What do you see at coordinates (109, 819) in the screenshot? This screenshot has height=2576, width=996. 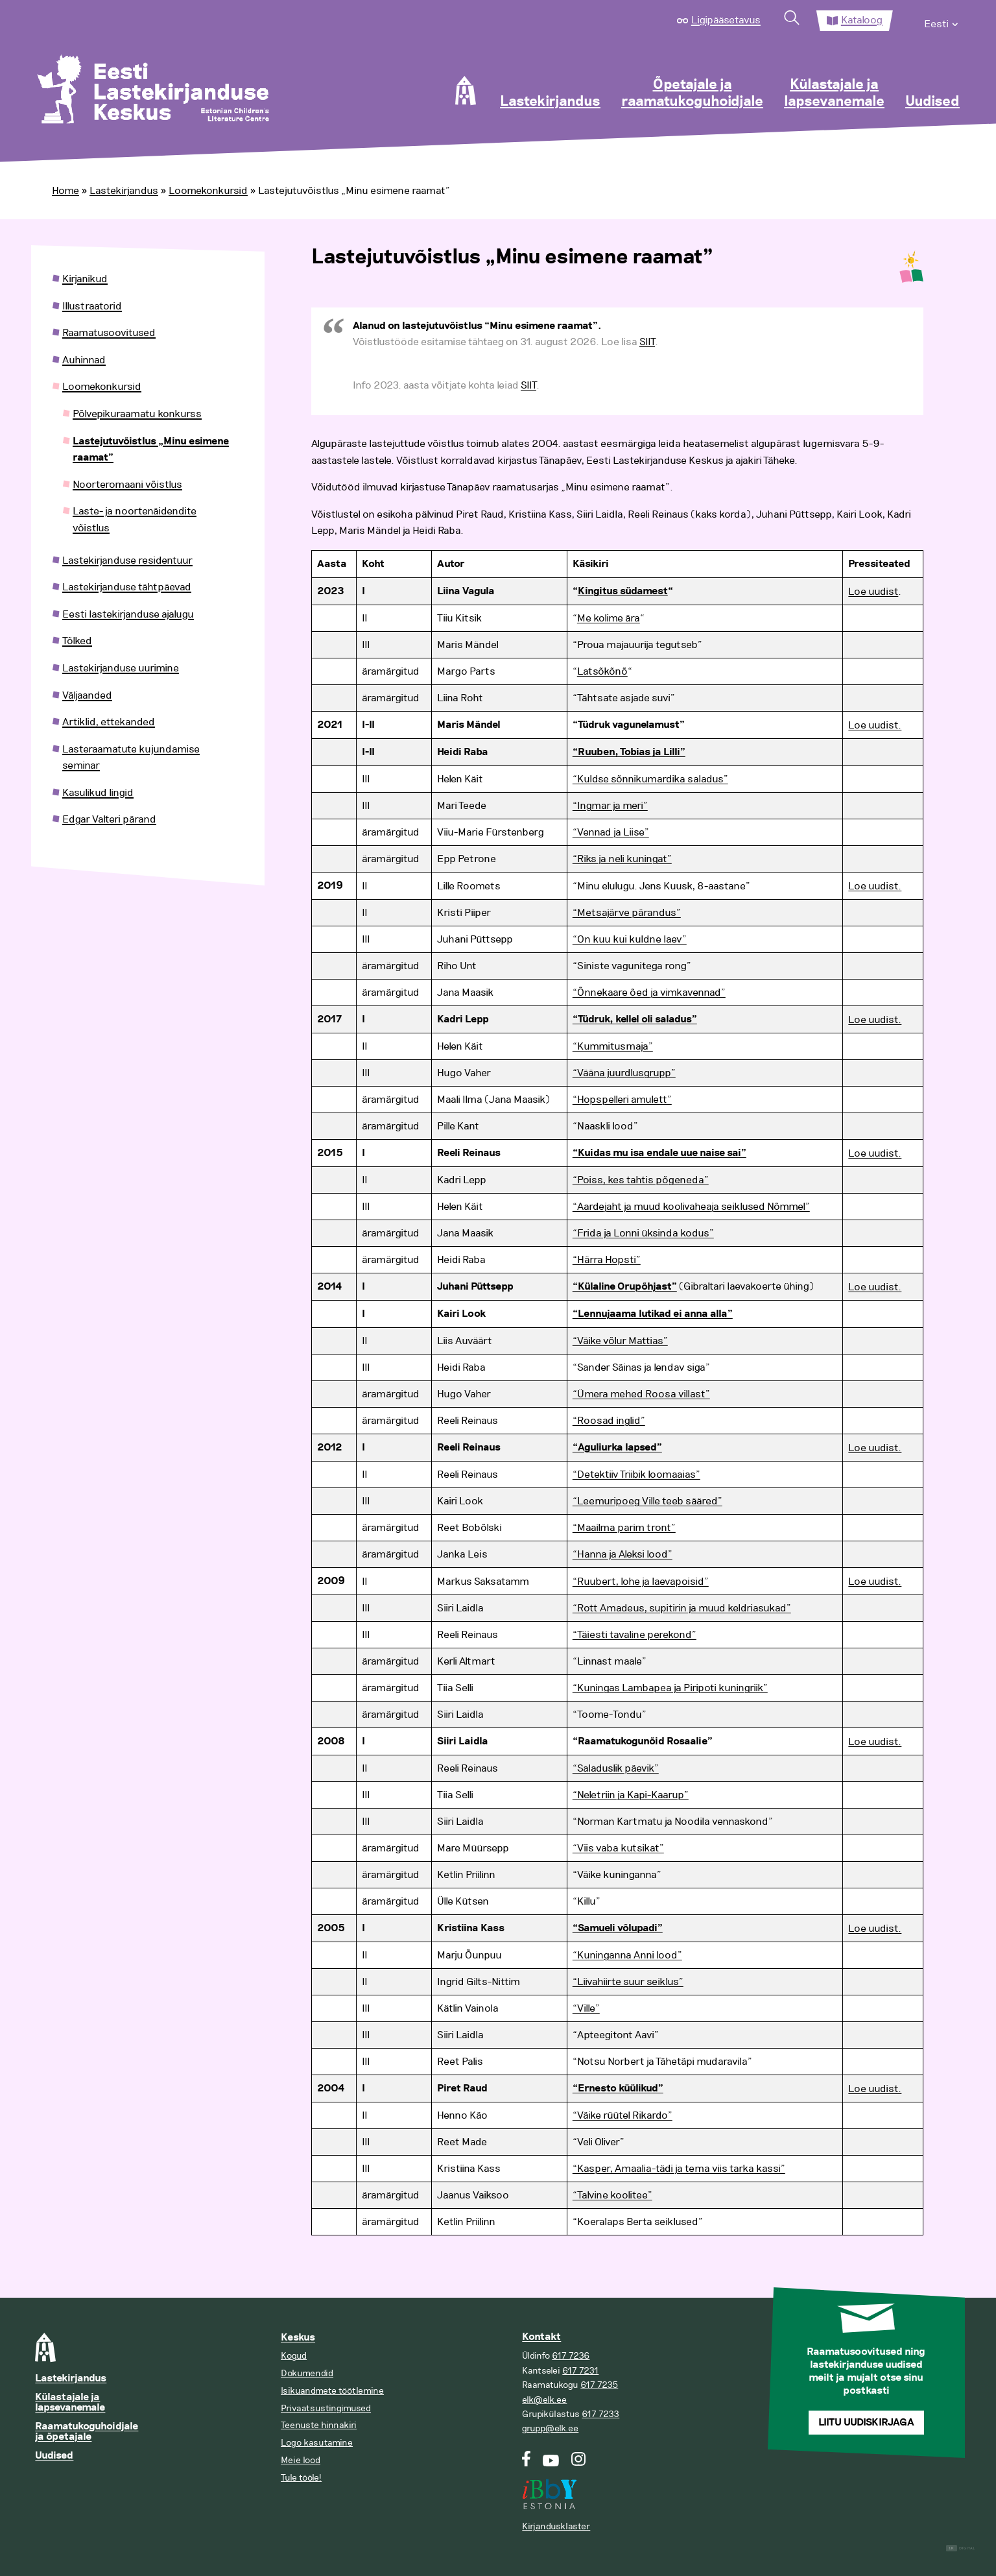 I see `Edgar Valteri pärand` at bounding box center [109, 819].